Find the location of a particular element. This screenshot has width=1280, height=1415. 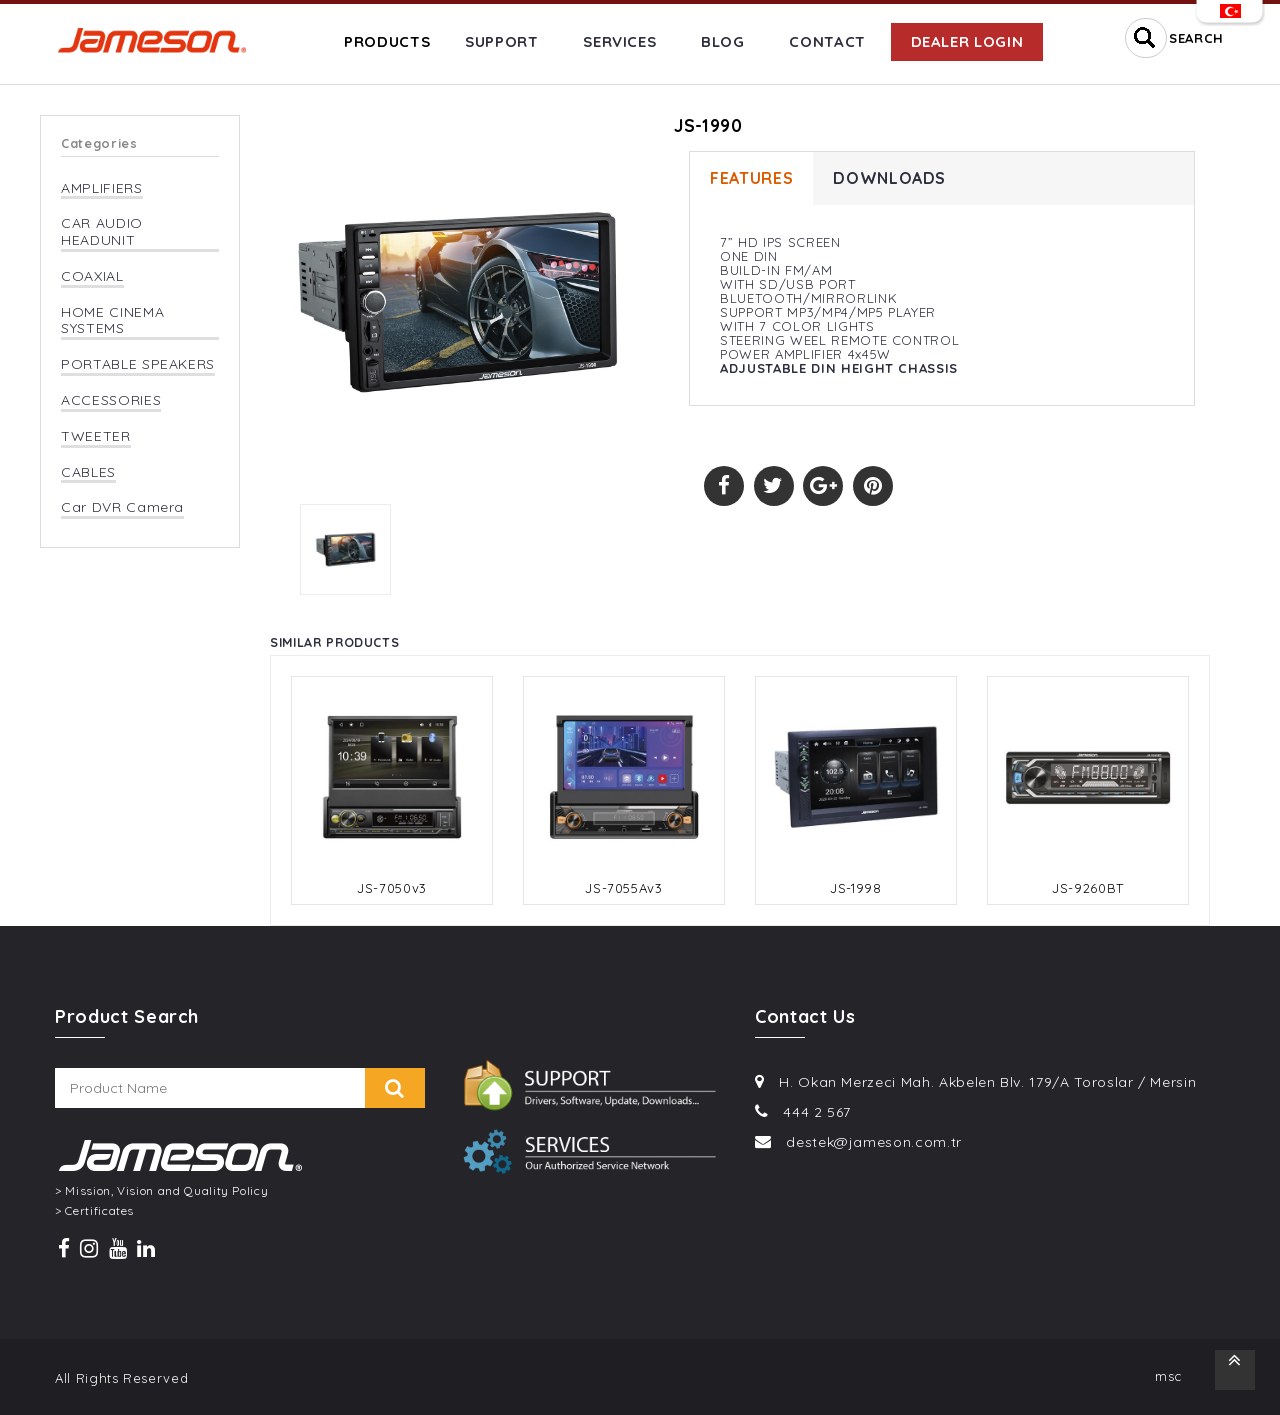

CAR AUDIO HEADUNIT is located at coordinates (102, 232).